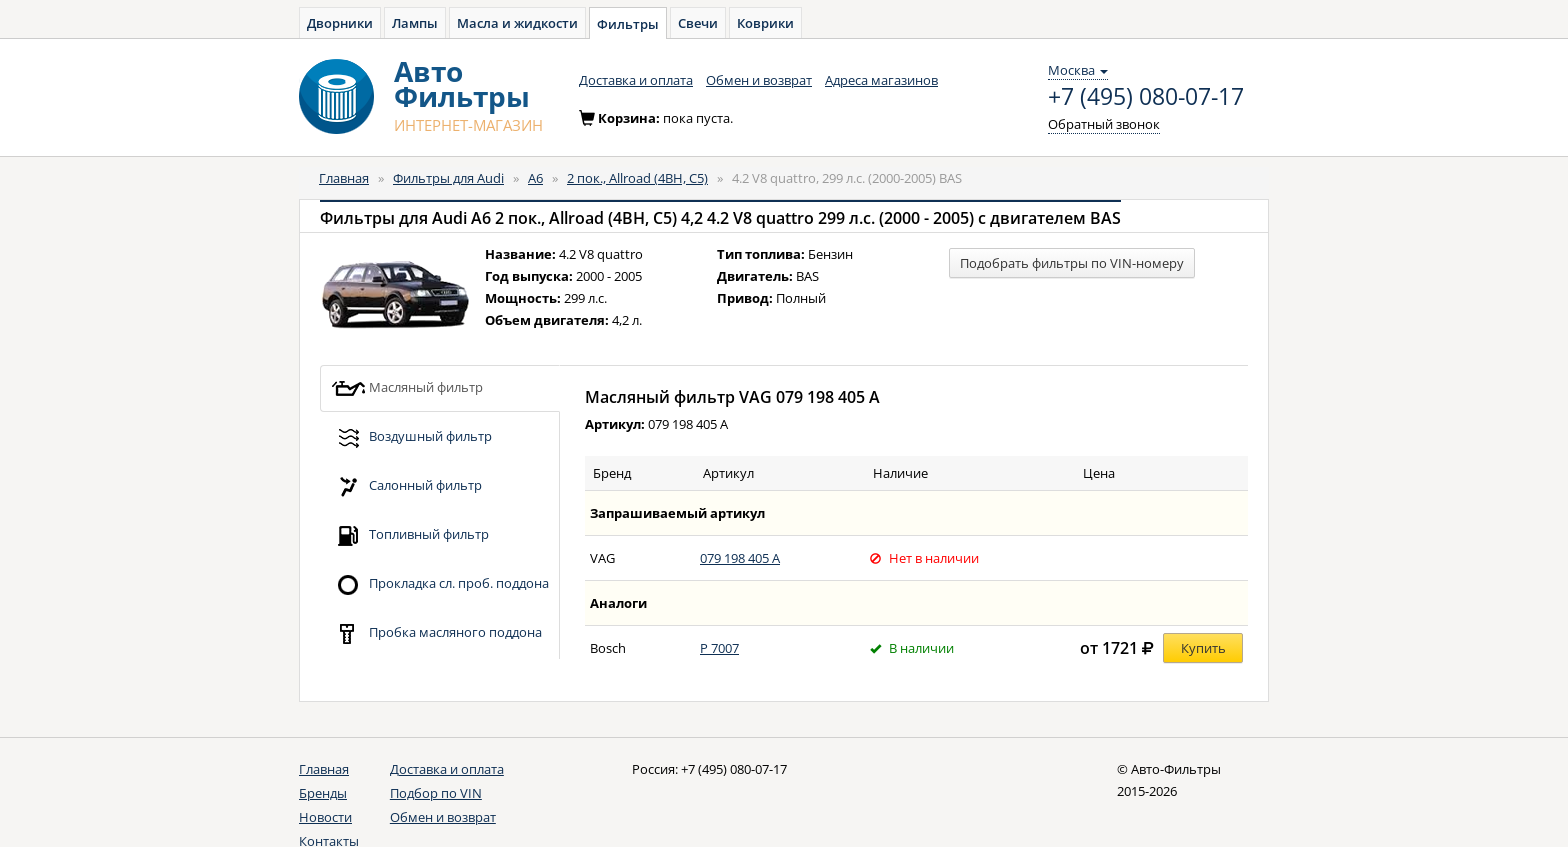 This screenshot has height=847, width=1568. I want to click on Свечи, so click(698, 23).